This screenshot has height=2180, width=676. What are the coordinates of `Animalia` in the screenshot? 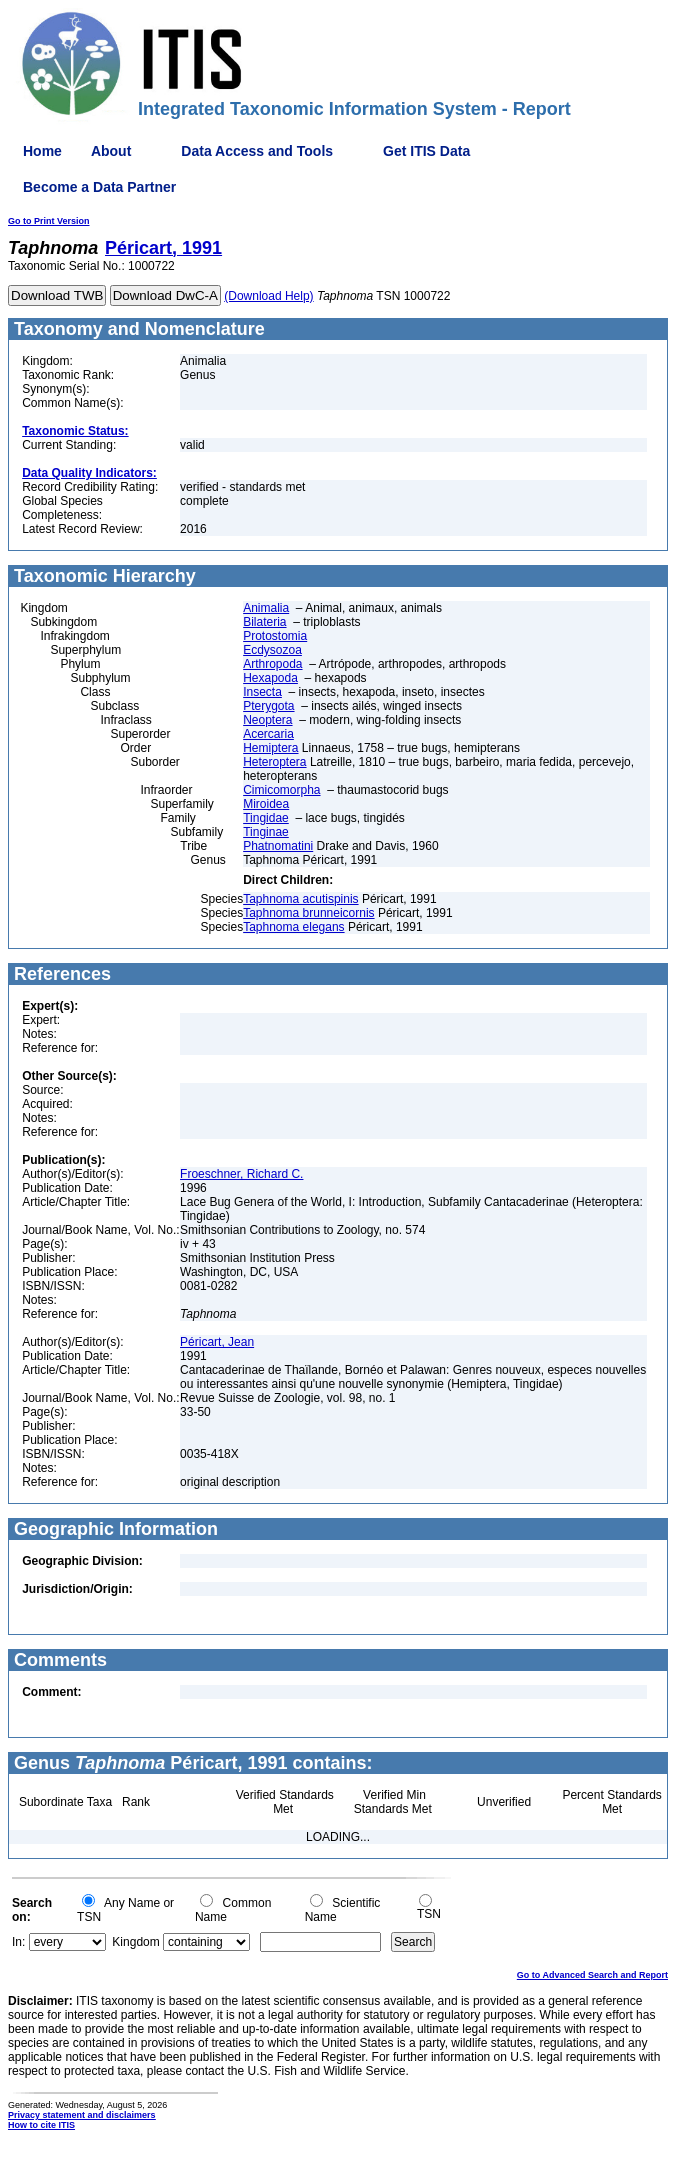 It's located at (266, 608).